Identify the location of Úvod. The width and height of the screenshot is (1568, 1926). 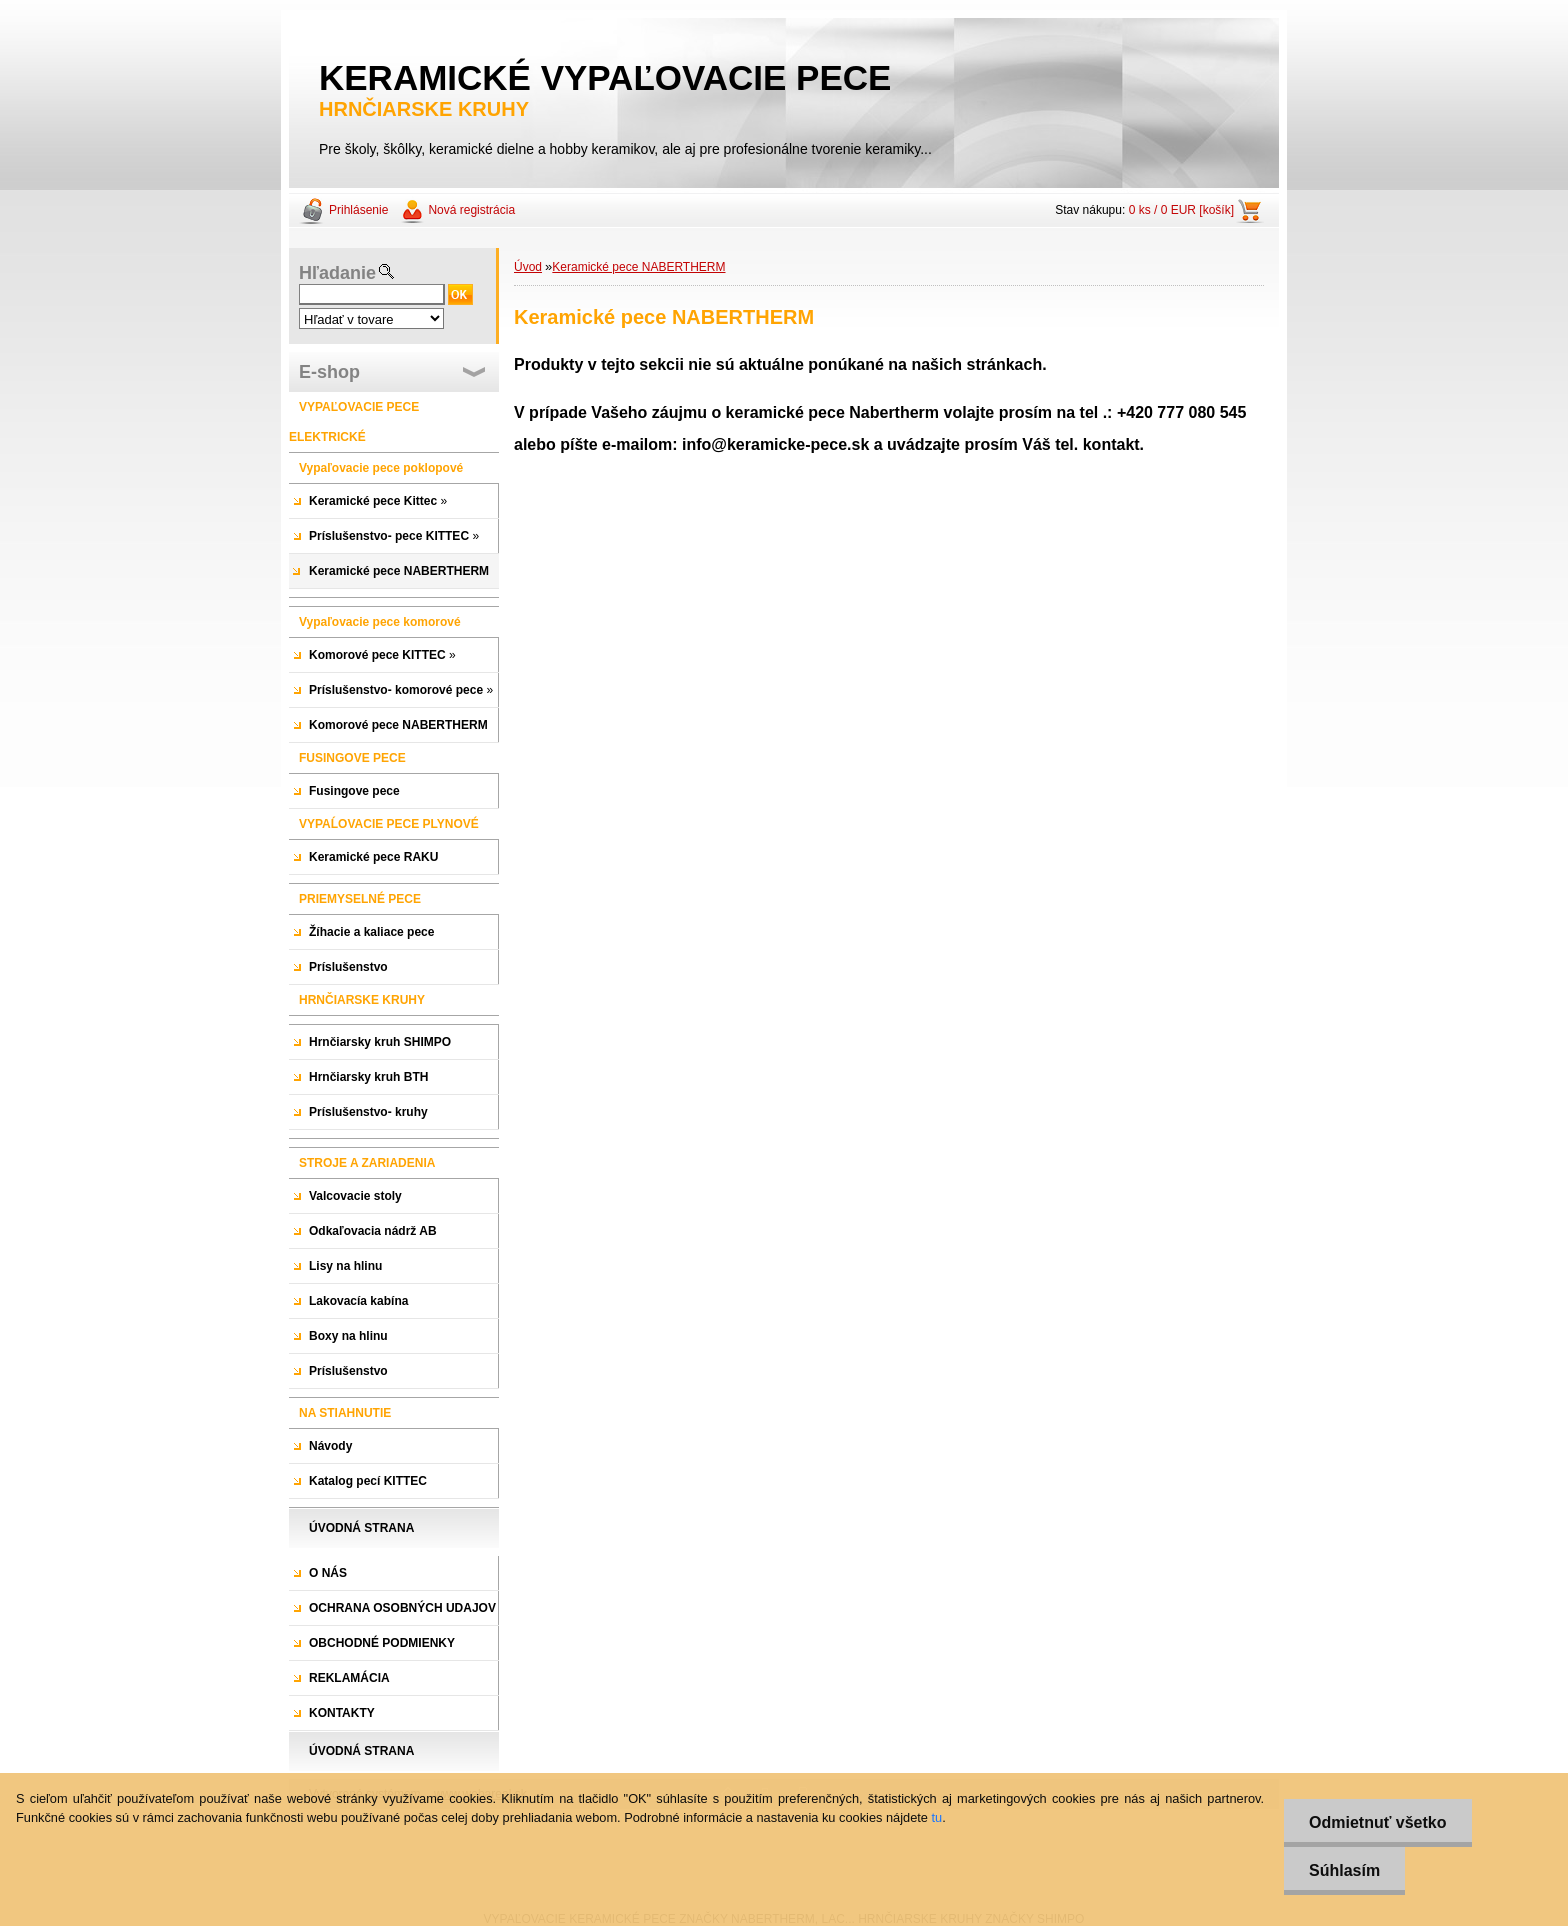
(528, 267).